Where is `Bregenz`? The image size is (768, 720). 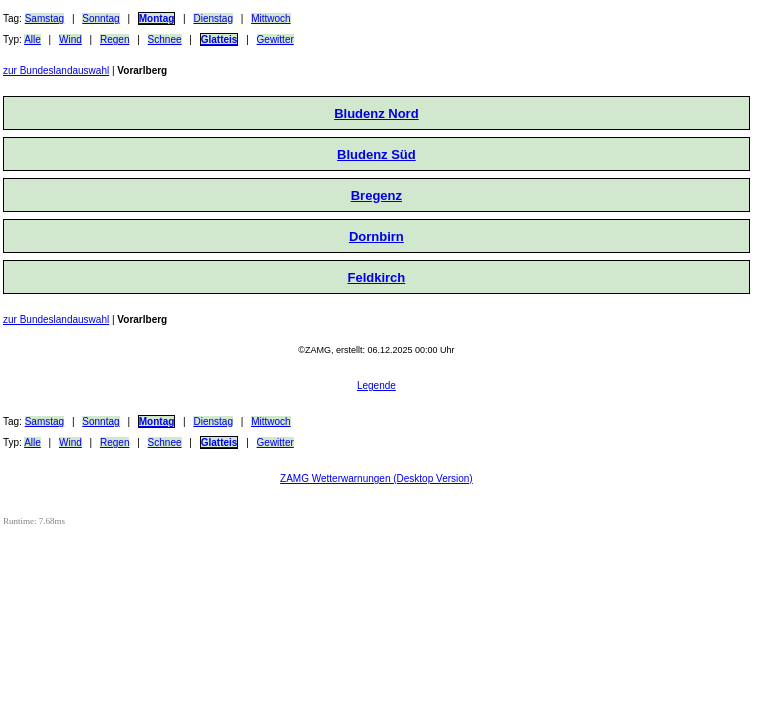 Bregenz is located at coordinates (376, 195).